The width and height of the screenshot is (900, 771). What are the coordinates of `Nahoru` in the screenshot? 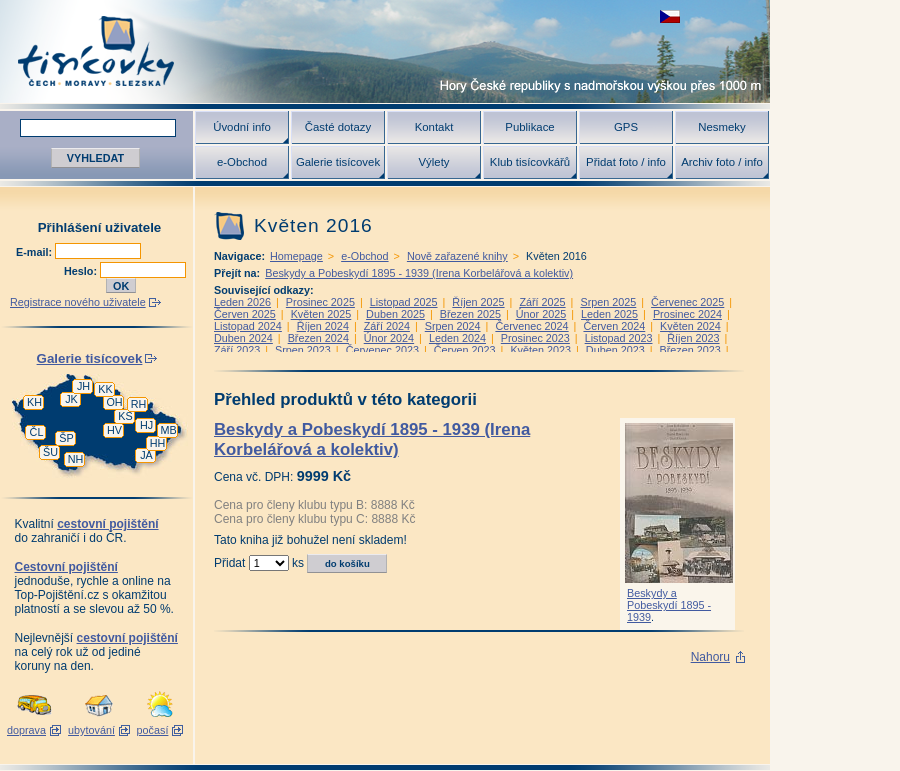 It's located at (710, 657).